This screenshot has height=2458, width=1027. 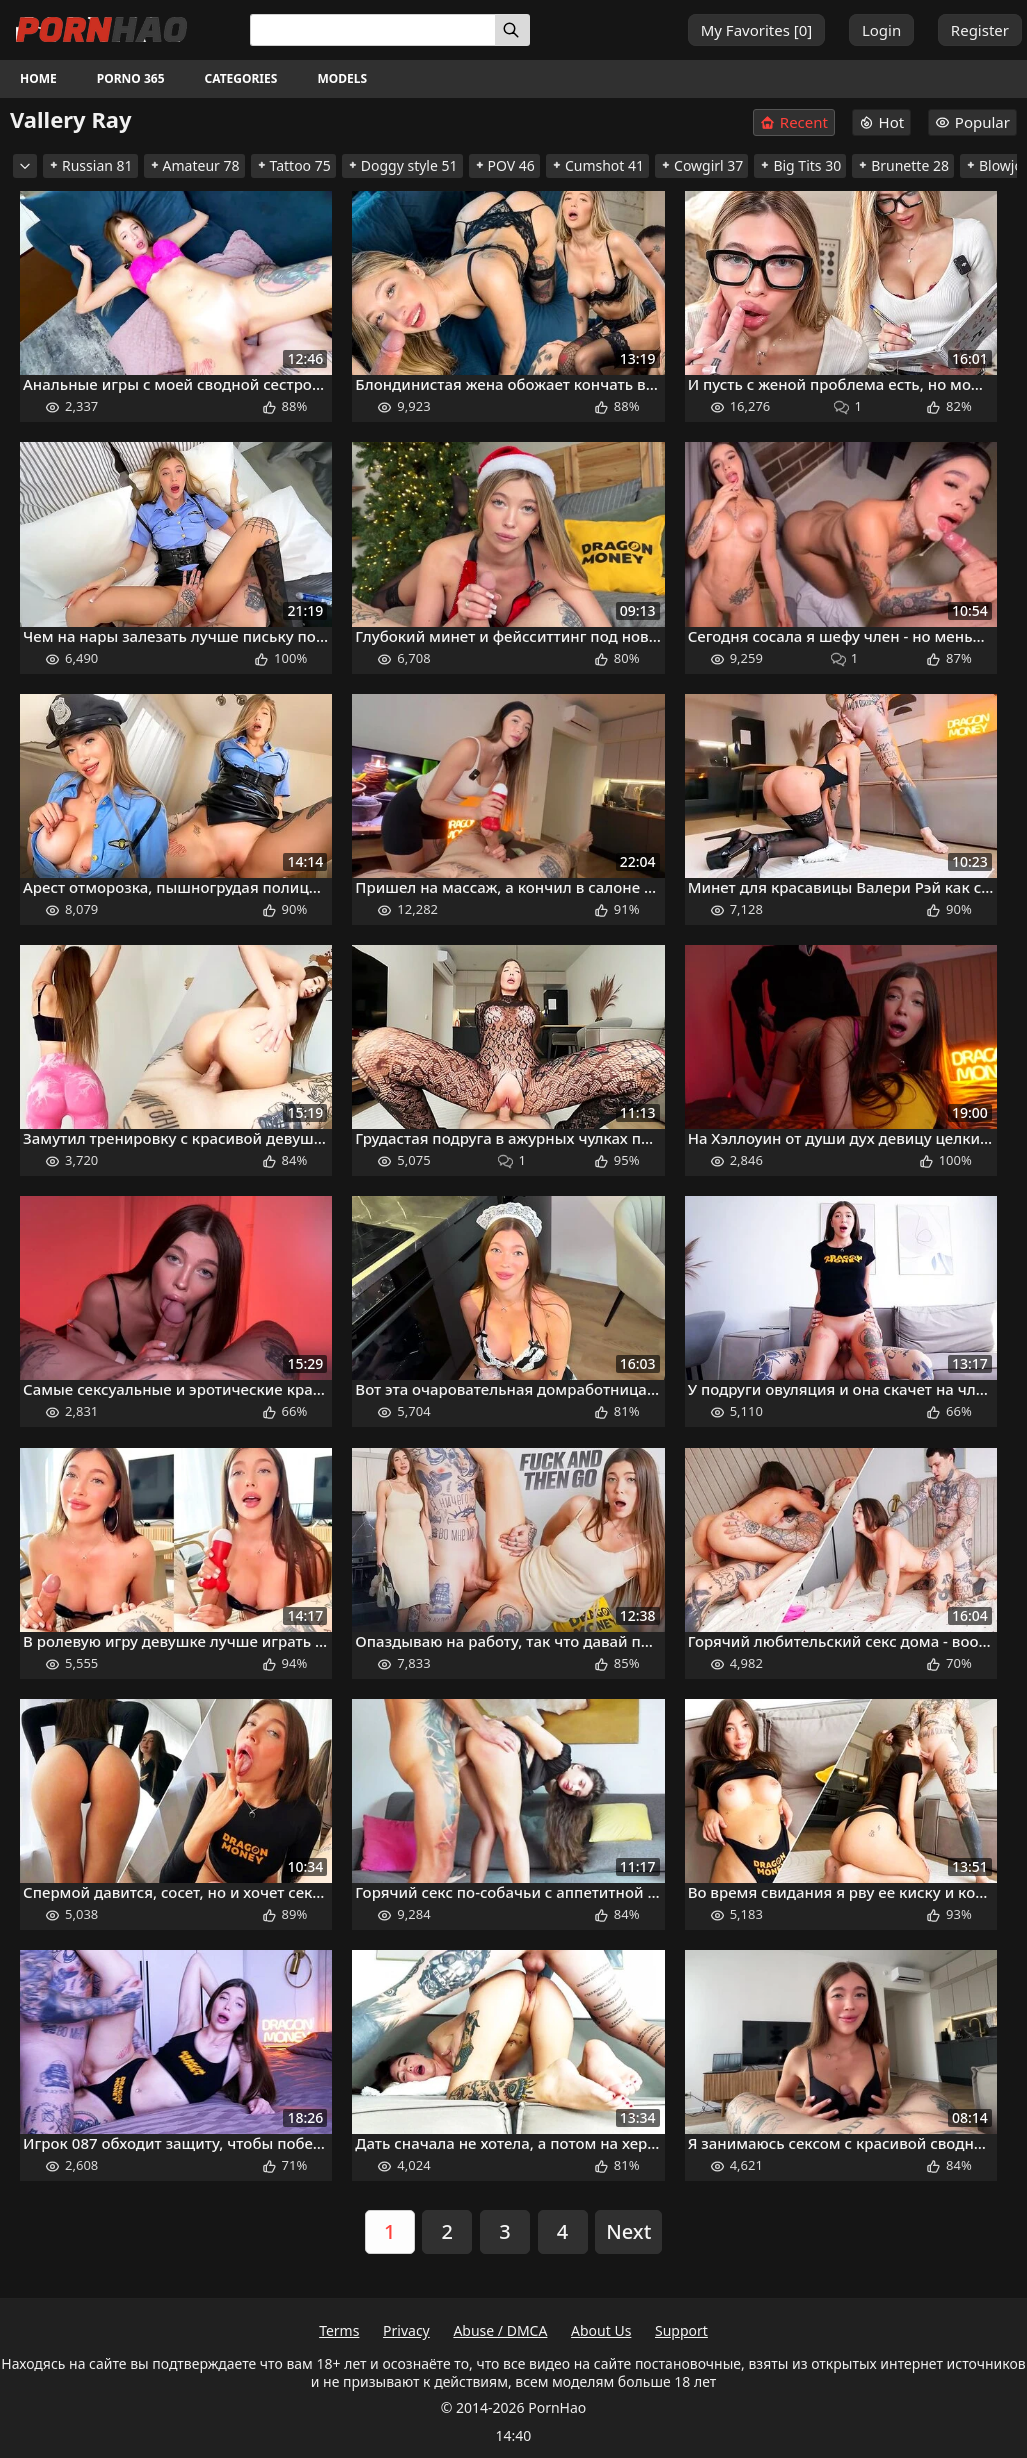 What do you see at coordinates (800, 165) in the screenshot?
I see `Big Tits` at bounding box center [800, 165].